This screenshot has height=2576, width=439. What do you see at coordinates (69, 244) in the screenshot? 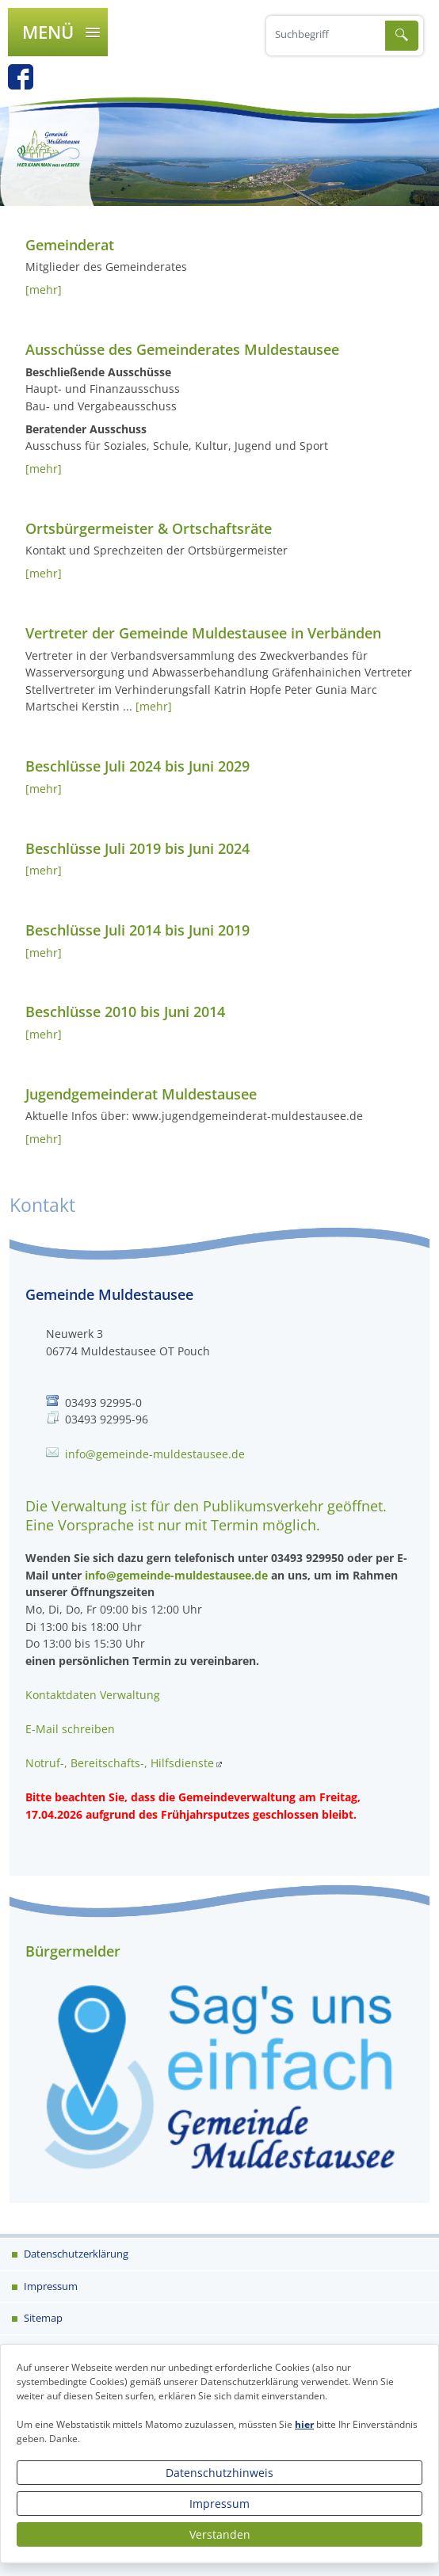
I see `Gemeinderat` at bounding box center [69, 244].